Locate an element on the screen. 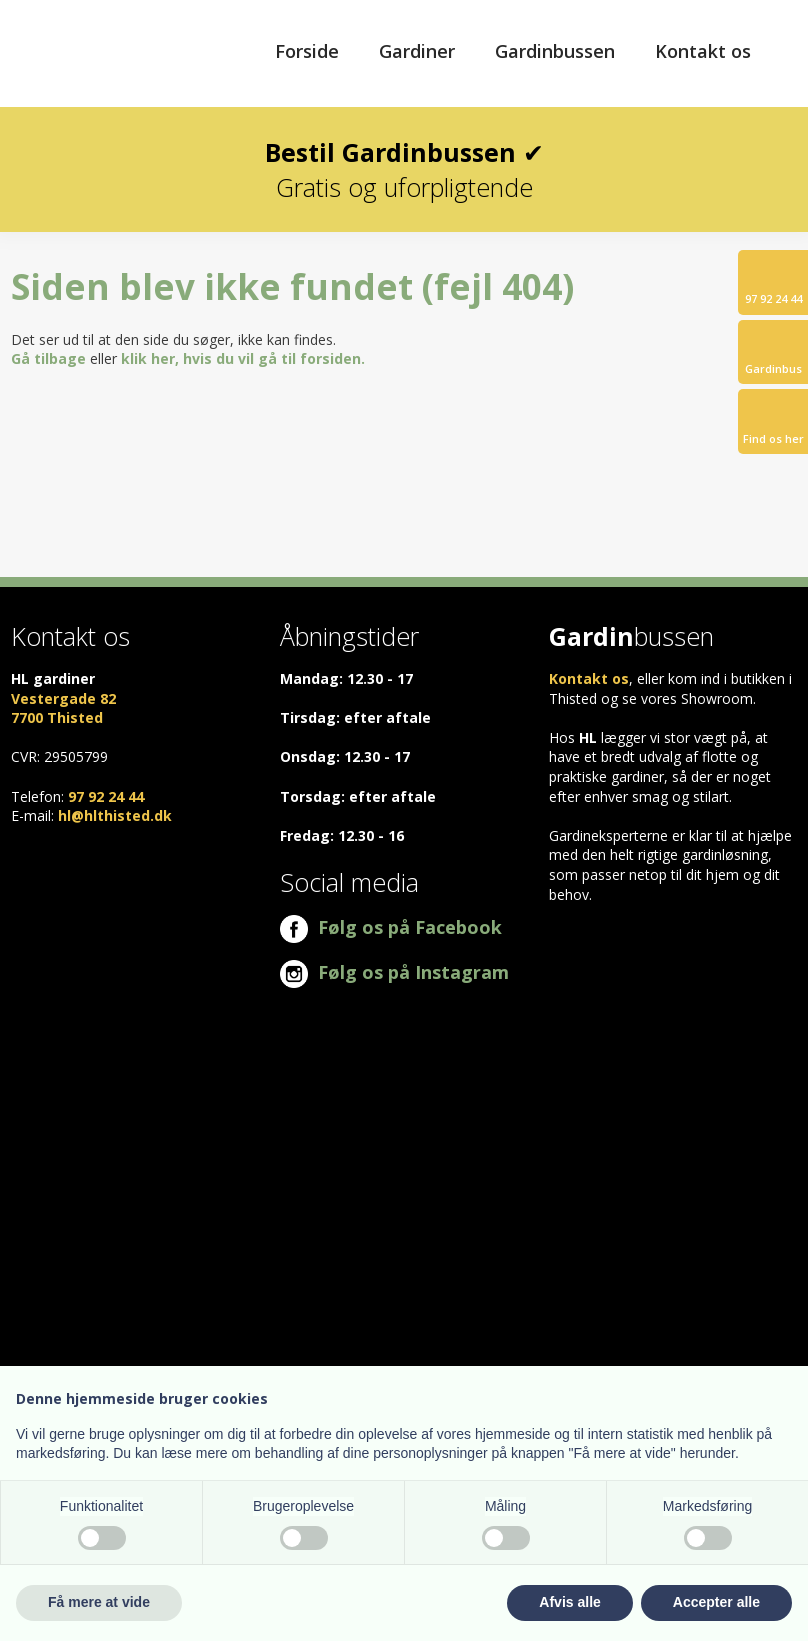  Følg os på Facebook​ is located at coordinates (391, 927).